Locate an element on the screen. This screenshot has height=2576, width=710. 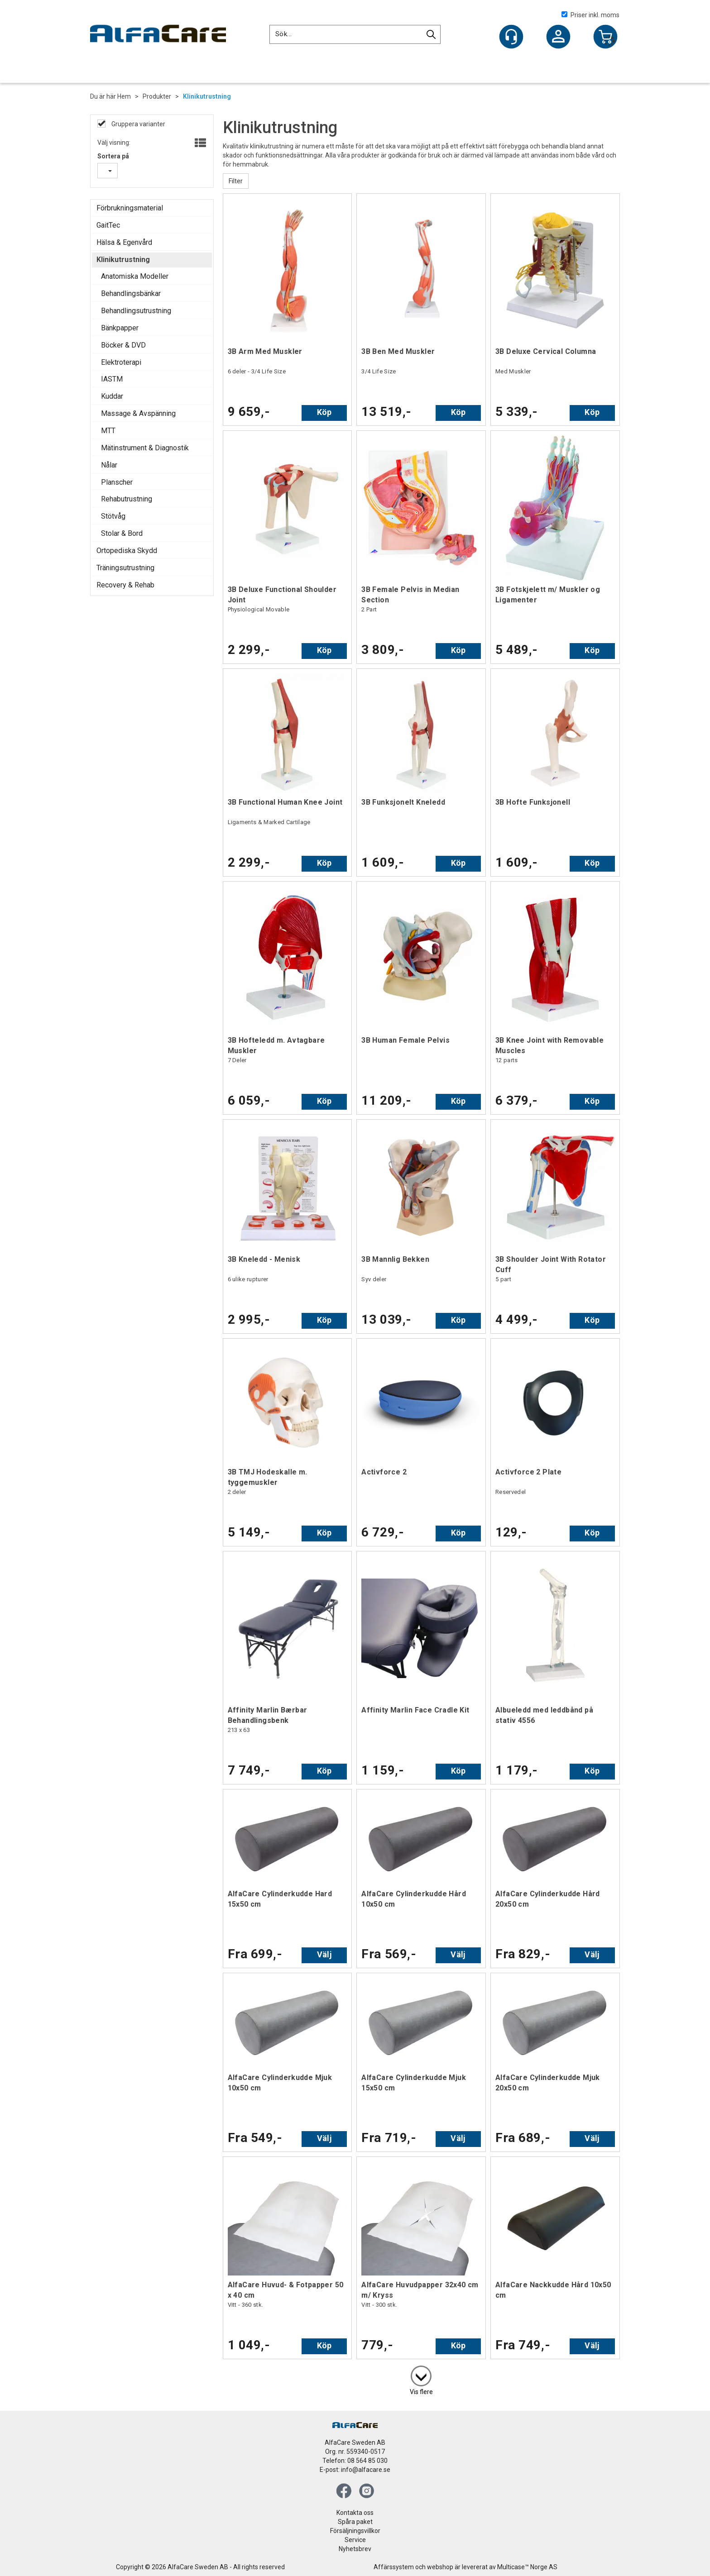
Kontakta oss is located at coordinates (355, 2512).